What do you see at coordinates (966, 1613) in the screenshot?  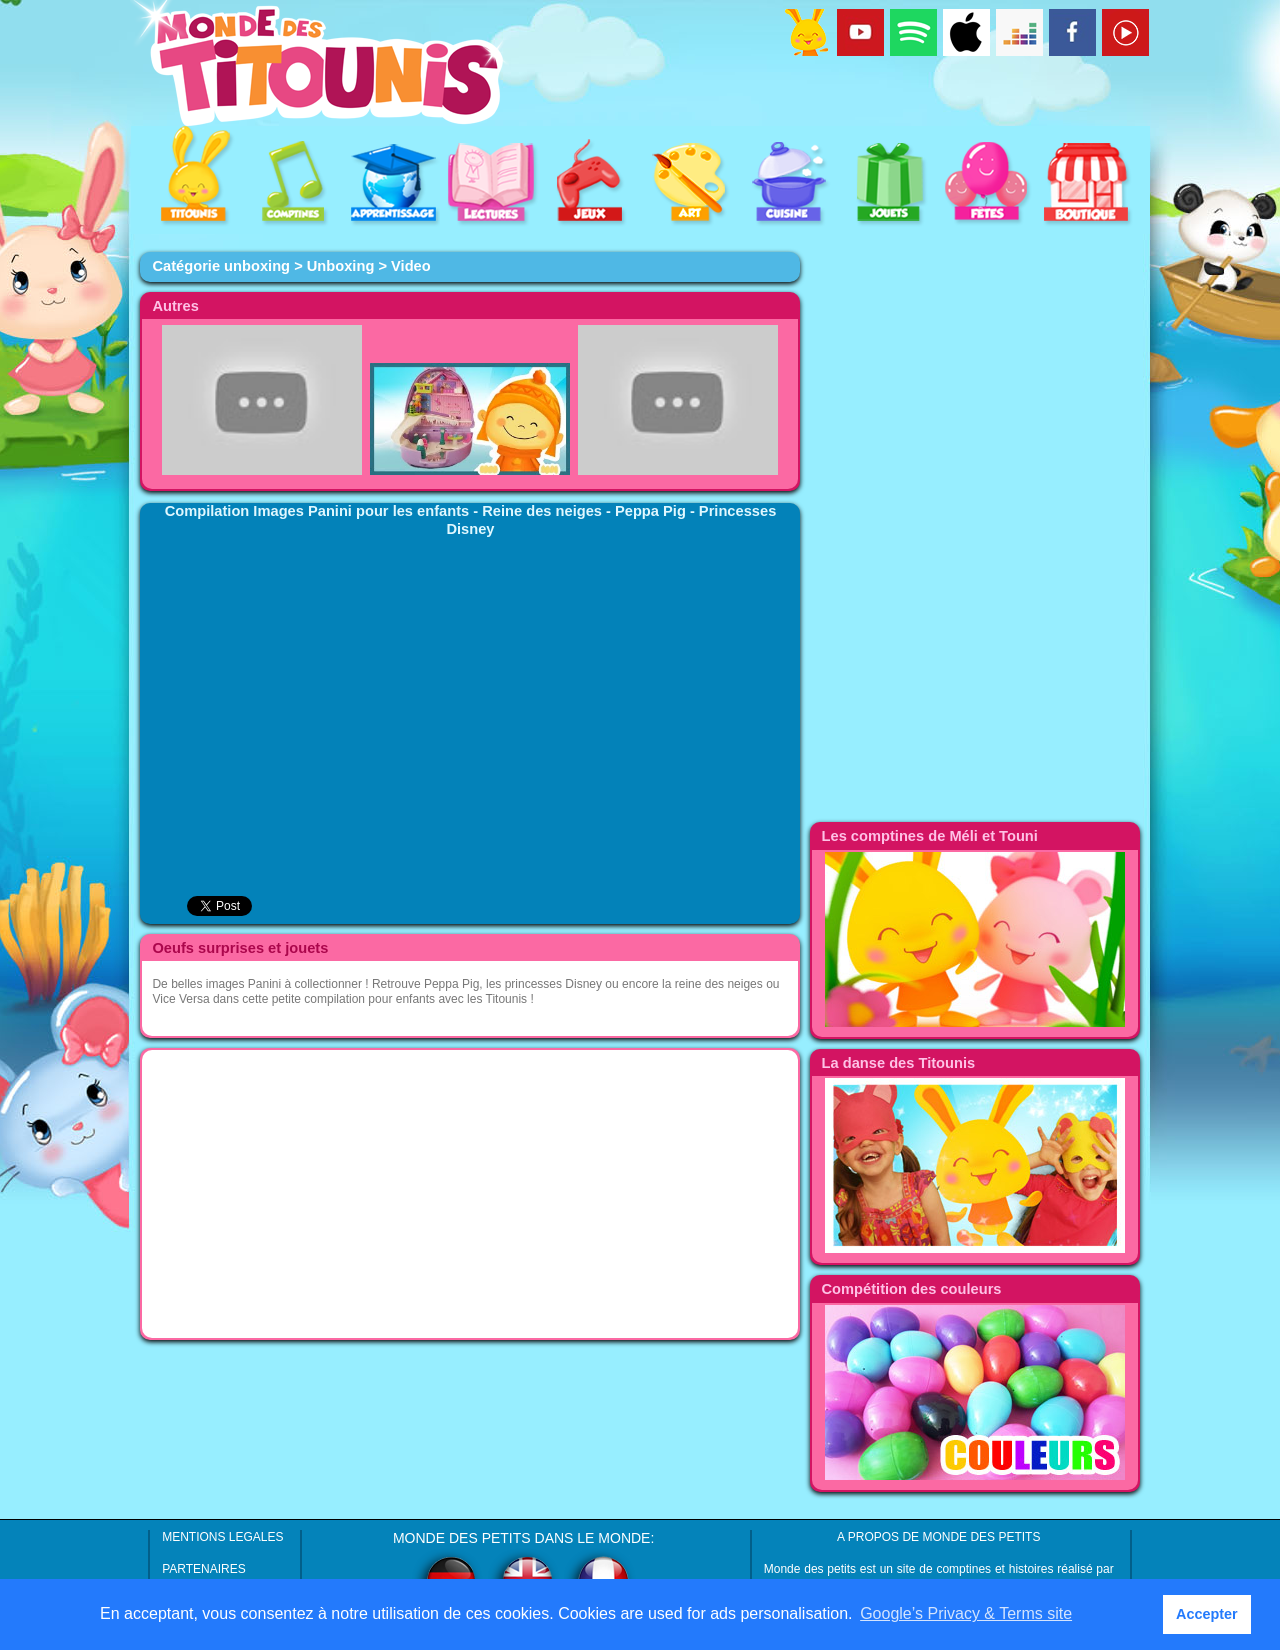 I see `Google’s Privacy & Terms site [button]` at bounding box center [966, 1613].